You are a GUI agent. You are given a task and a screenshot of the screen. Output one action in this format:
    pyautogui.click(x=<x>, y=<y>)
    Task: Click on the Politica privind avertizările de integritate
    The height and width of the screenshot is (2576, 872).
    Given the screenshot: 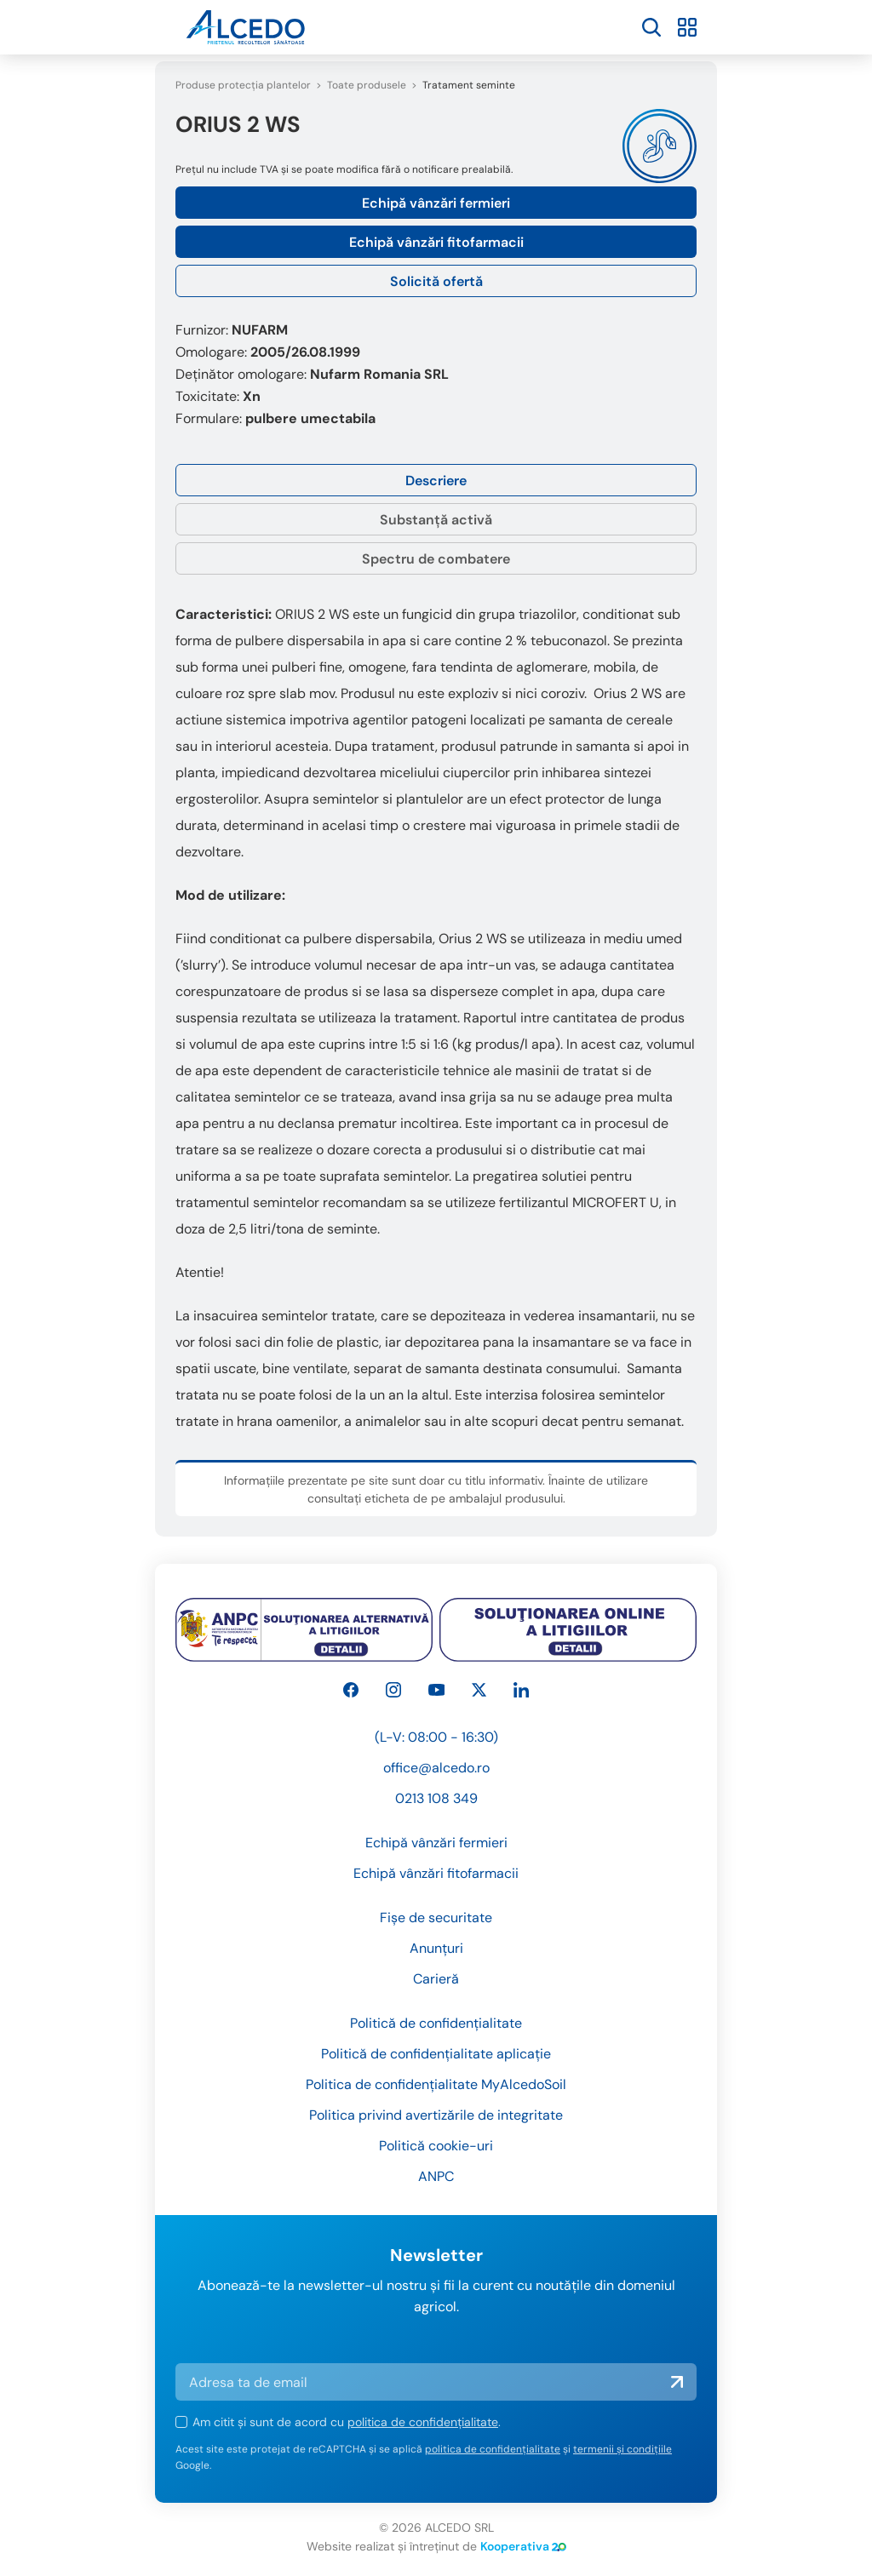 What is the action you would take?
    pyautogui.click(x=436, y=2115)
    